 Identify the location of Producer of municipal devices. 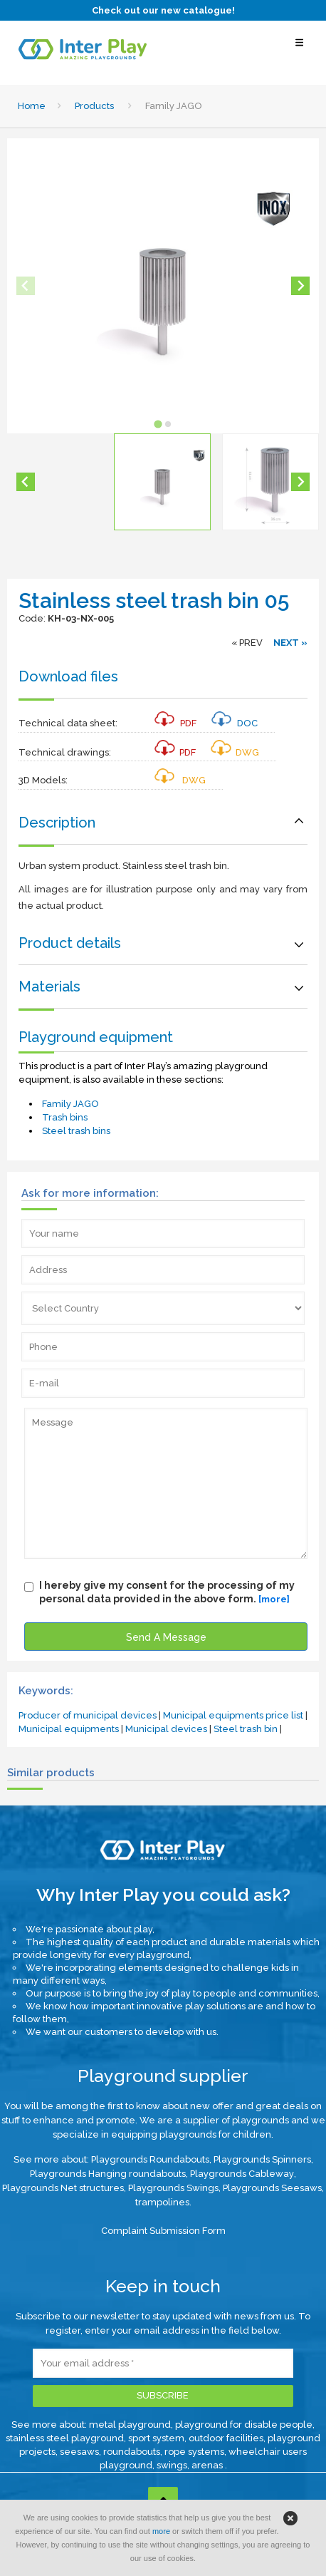
(88, 1715).